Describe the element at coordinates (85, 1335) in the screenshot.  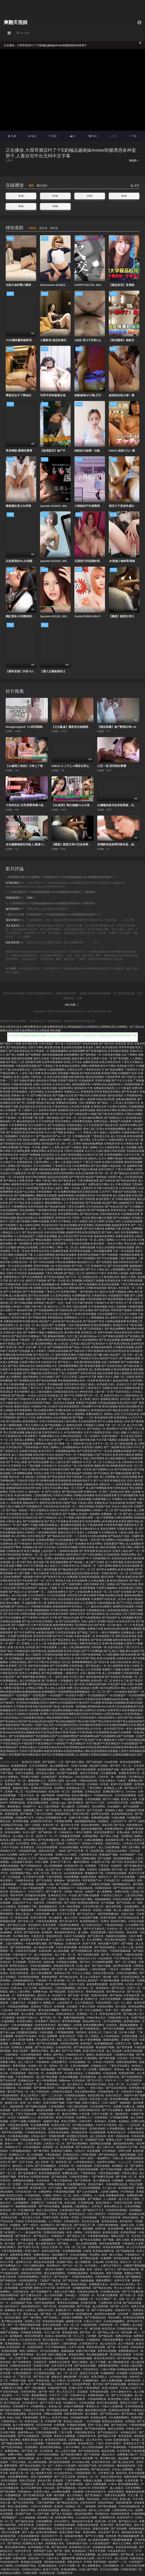
I see `毛片三级三级` at that location.